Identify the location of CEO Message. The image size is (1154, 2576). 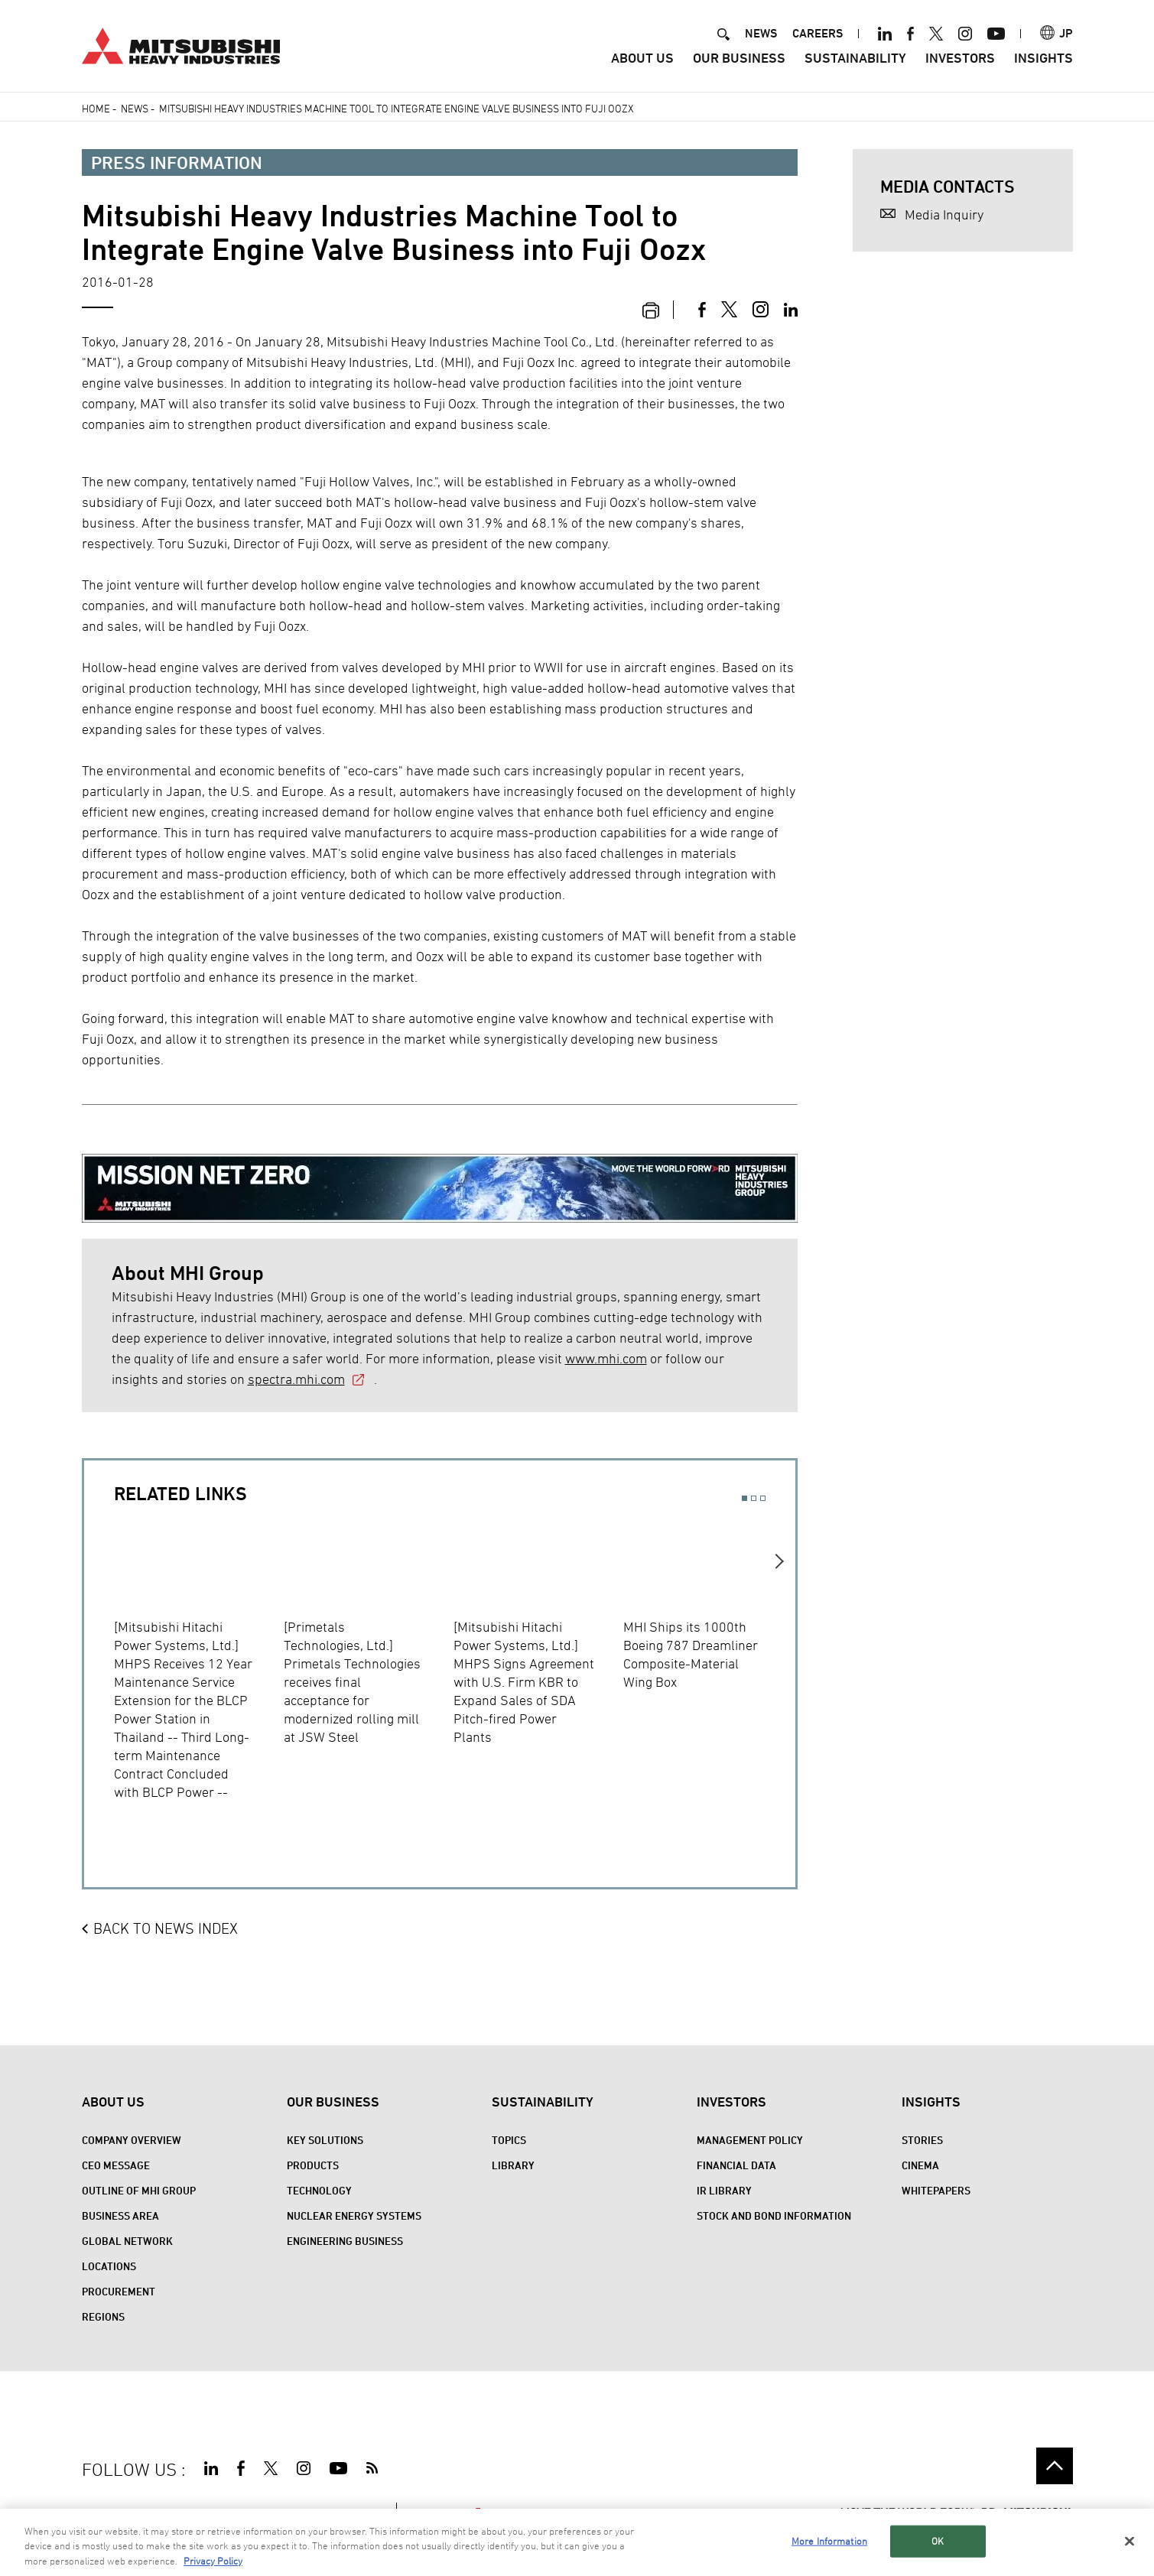
(116, 2165).